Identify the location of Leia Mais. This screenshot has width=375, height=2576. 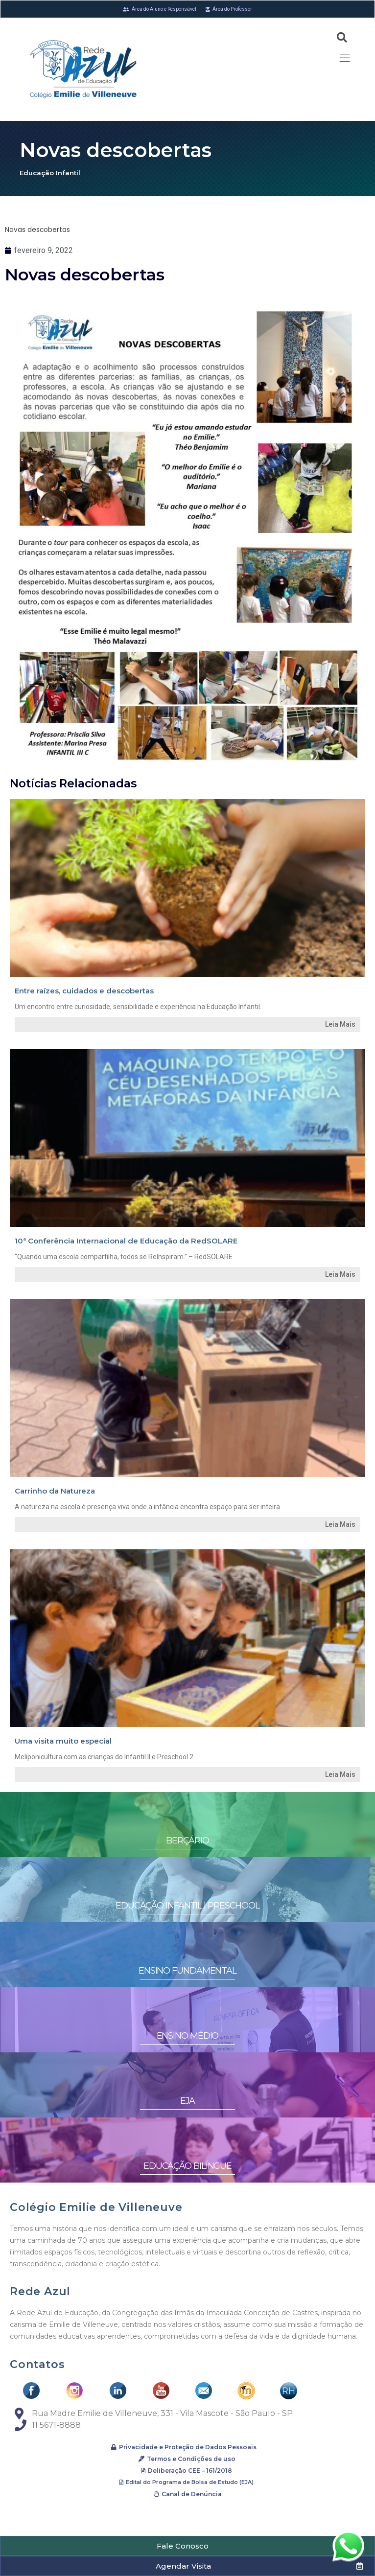
(340, 1024).